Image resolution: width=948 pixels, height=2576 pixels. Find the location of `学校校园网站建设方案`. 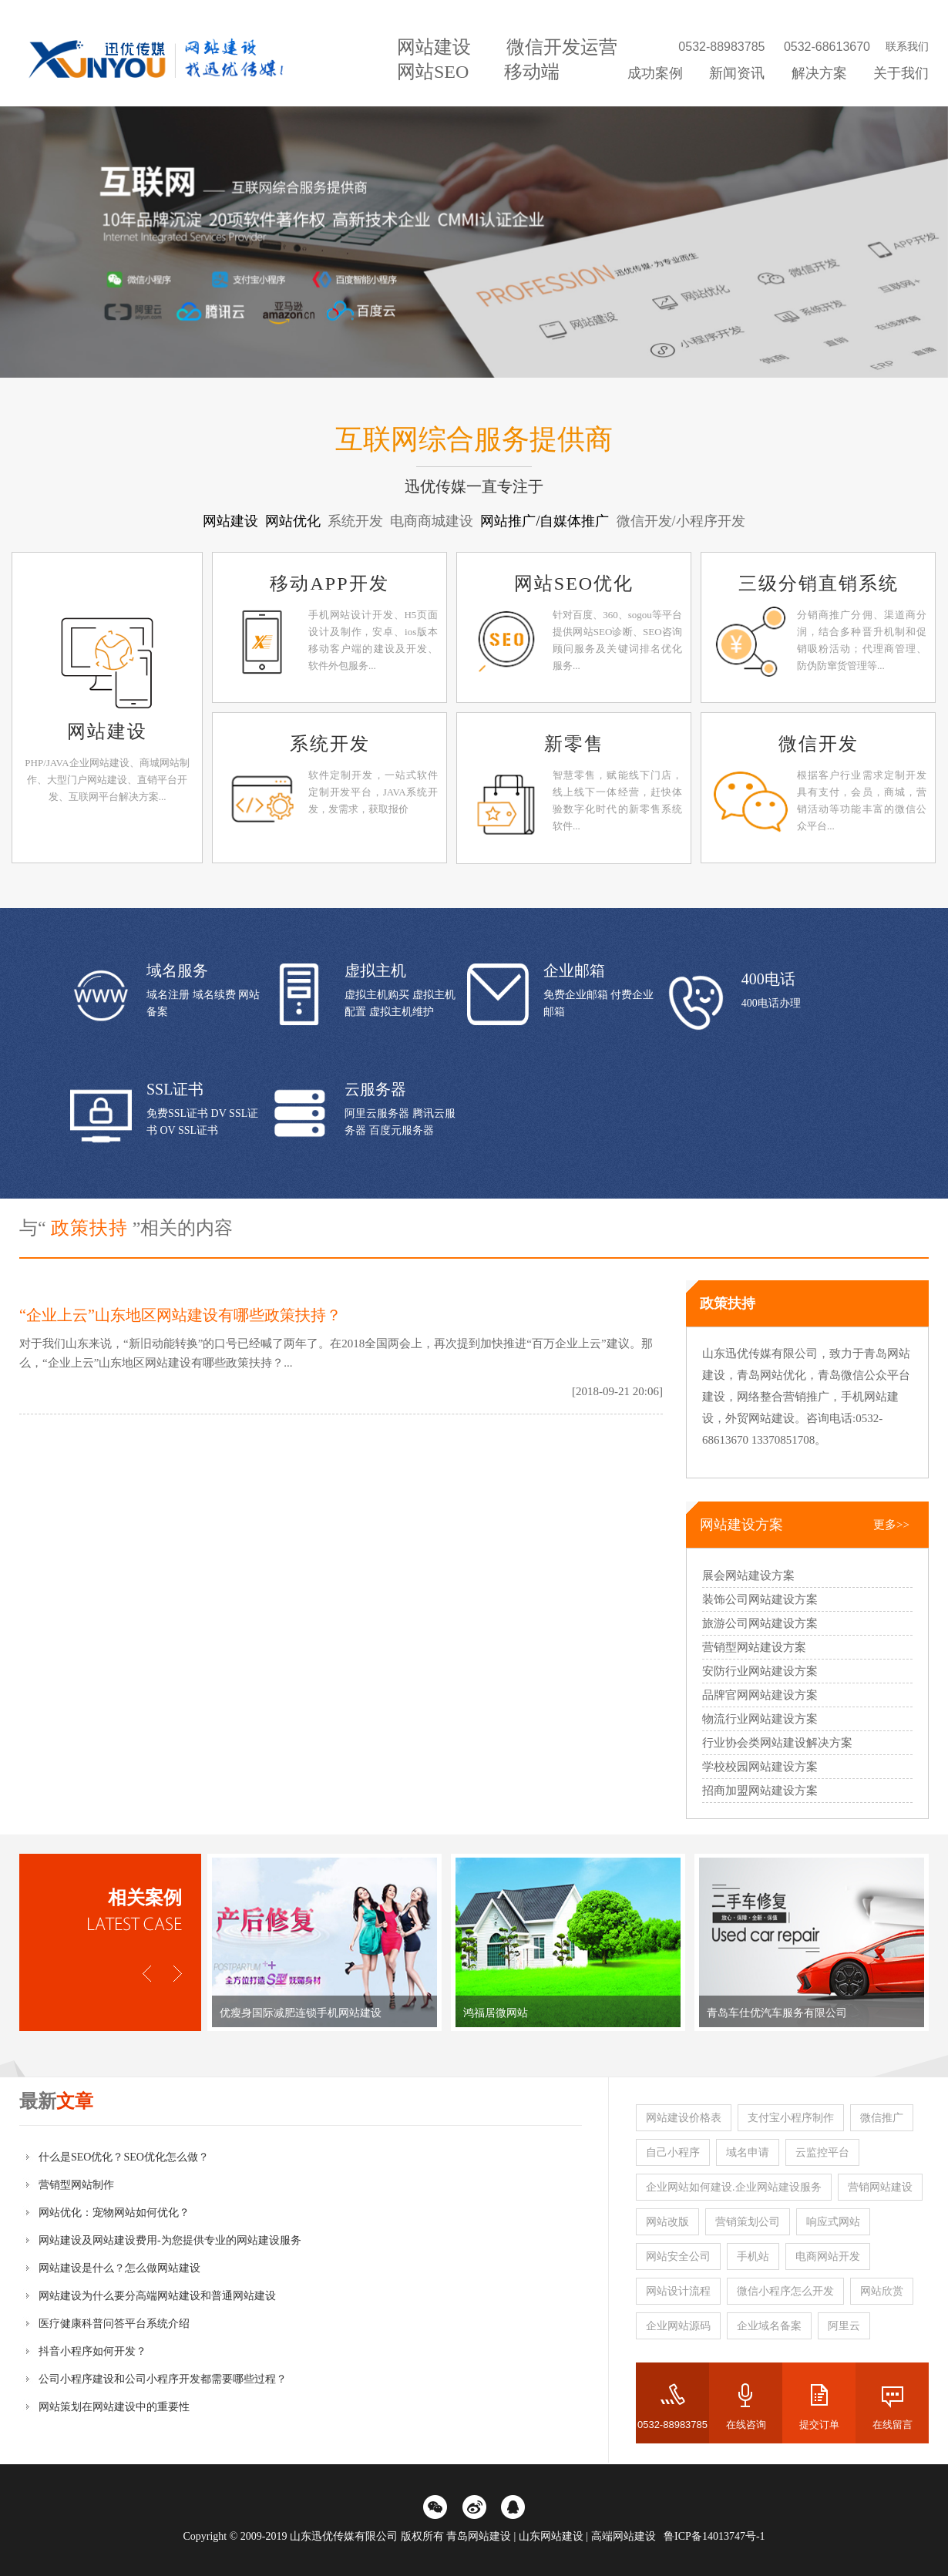

学校校园网站建设方案 is located at coordinates (760, 1766).